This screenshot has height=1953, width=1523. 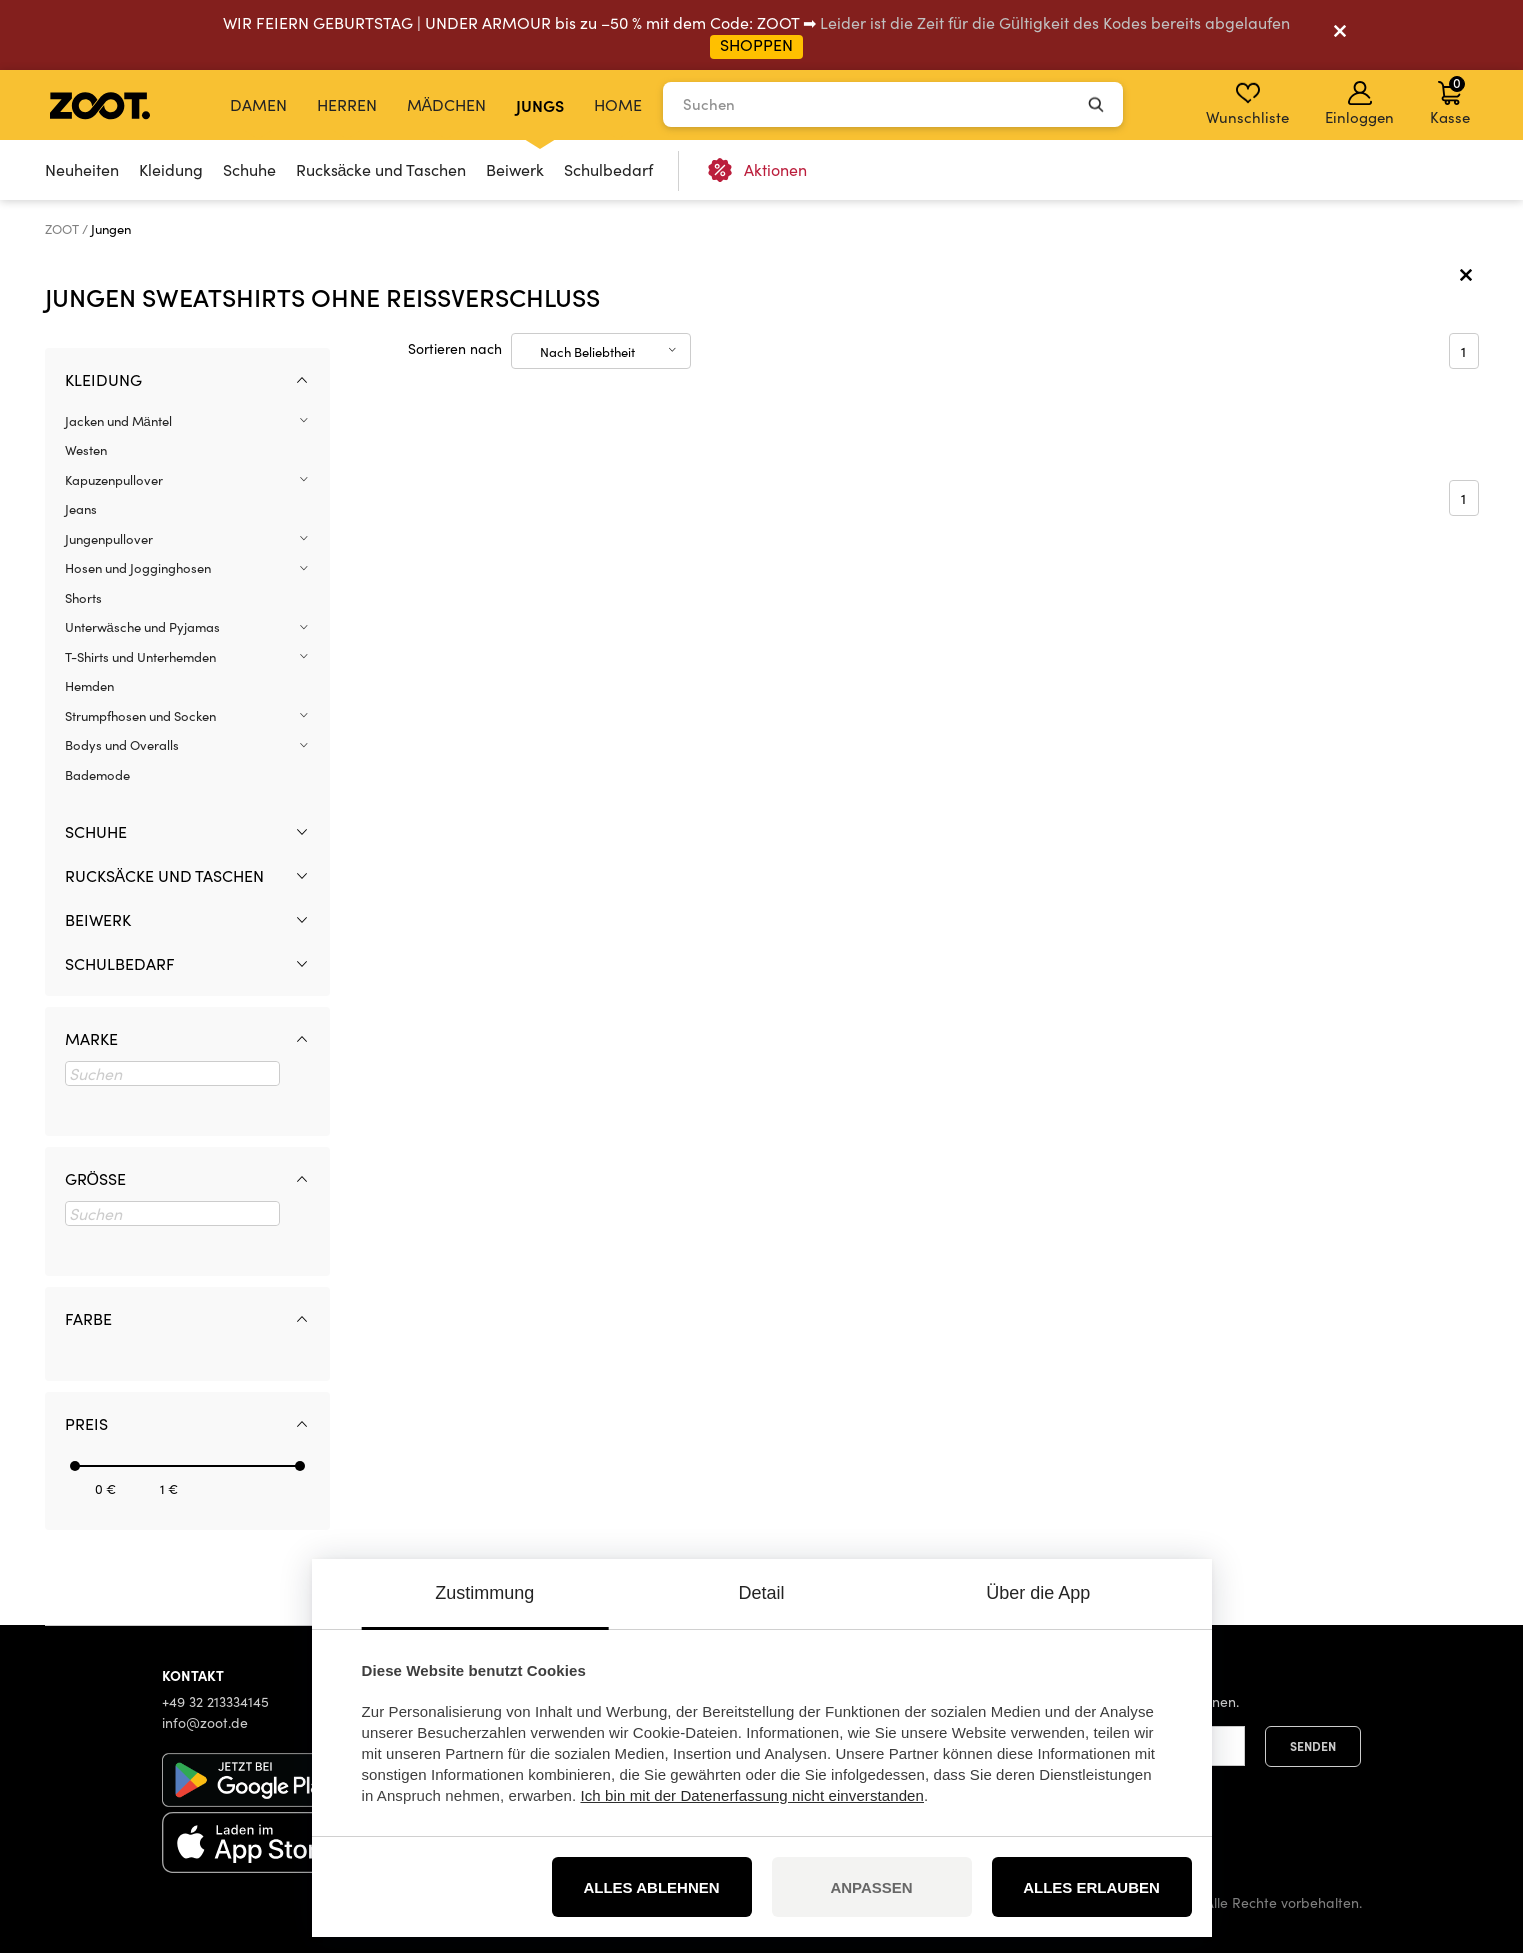 I want to click on Hosen und Jogginghosen, so click(x=138, y=568).